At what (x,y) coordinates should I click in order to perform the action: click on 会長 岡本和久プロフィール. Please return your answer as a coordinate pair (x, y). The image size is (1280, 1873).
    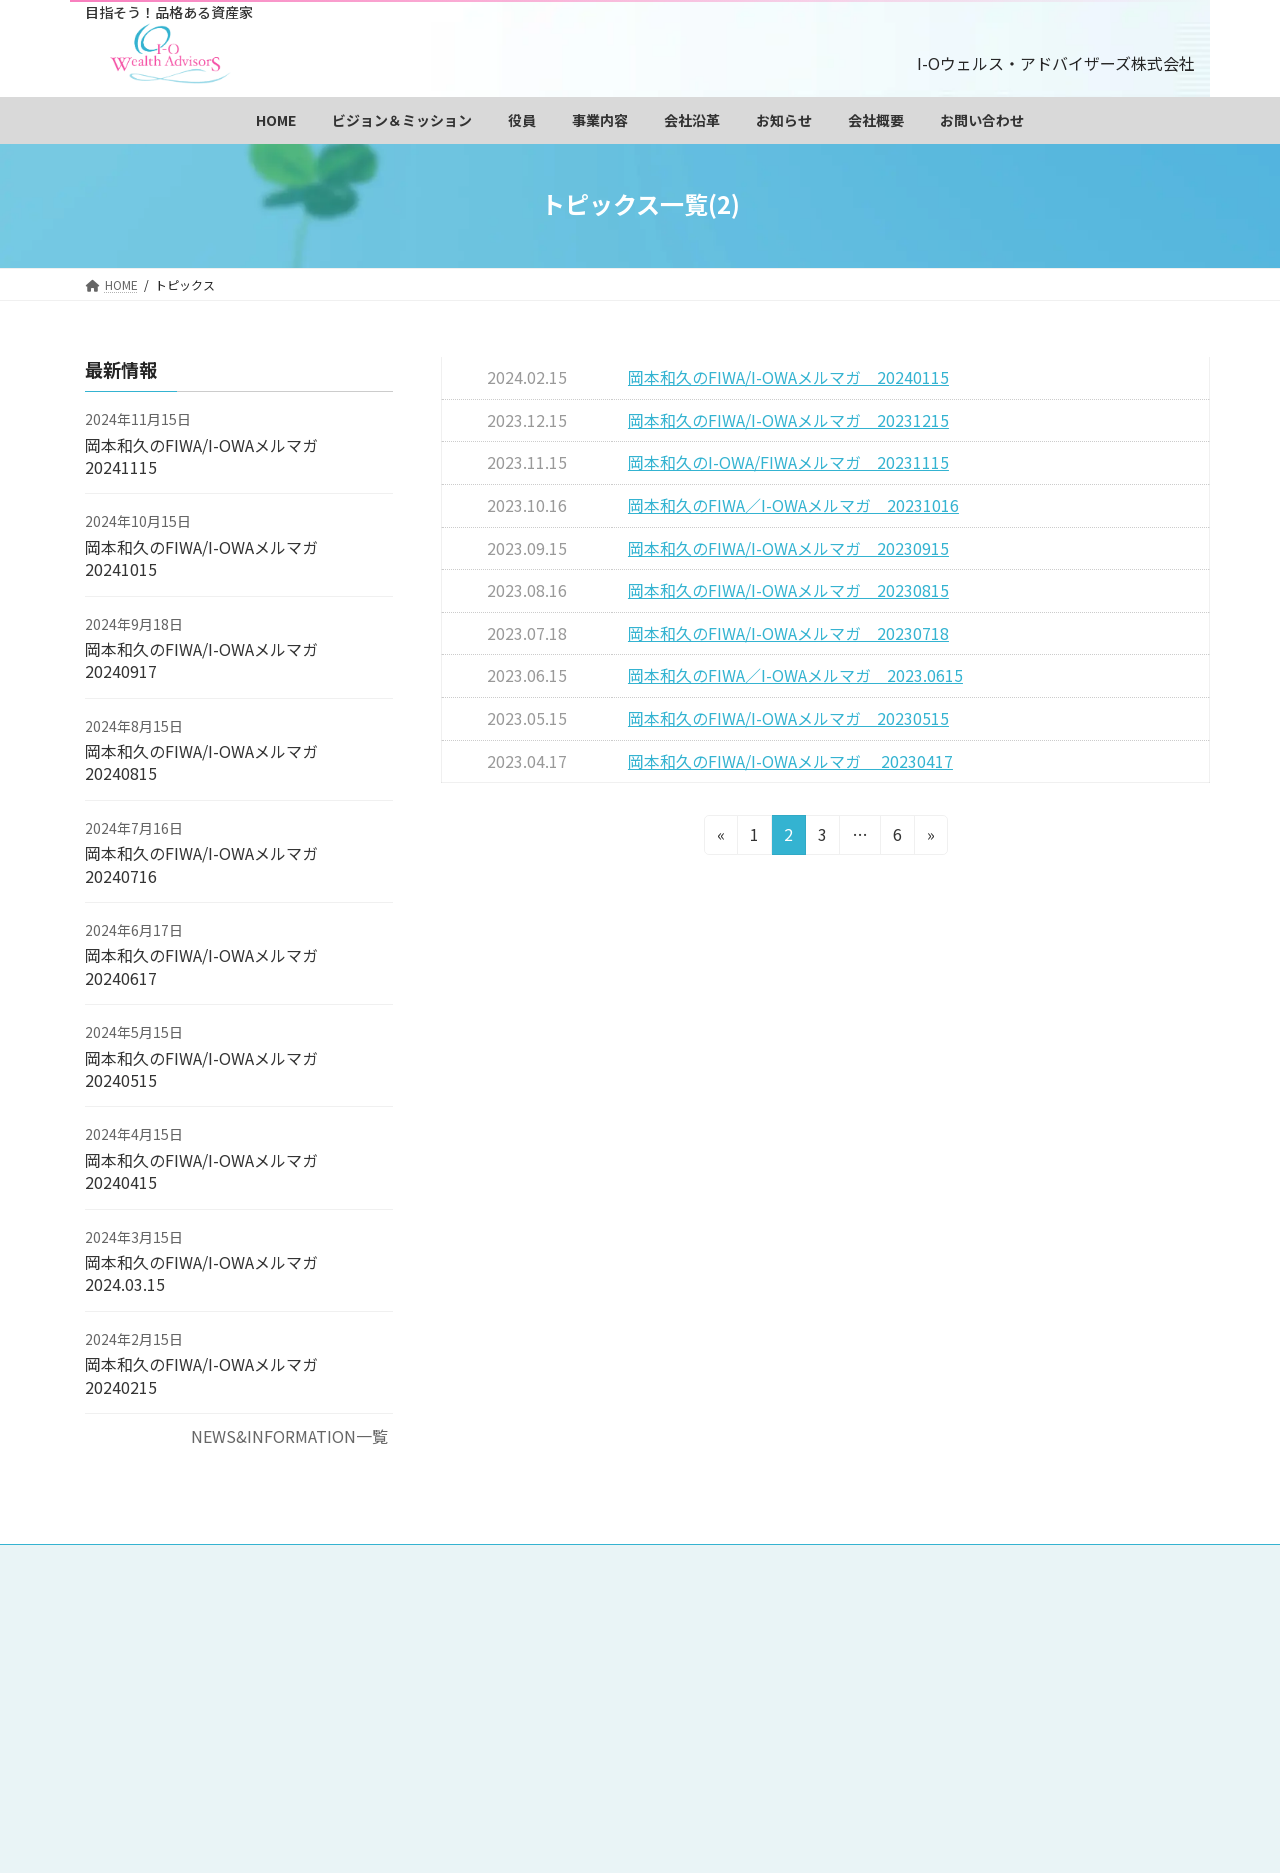
    Looking at the image, I should click on (906, 1604).